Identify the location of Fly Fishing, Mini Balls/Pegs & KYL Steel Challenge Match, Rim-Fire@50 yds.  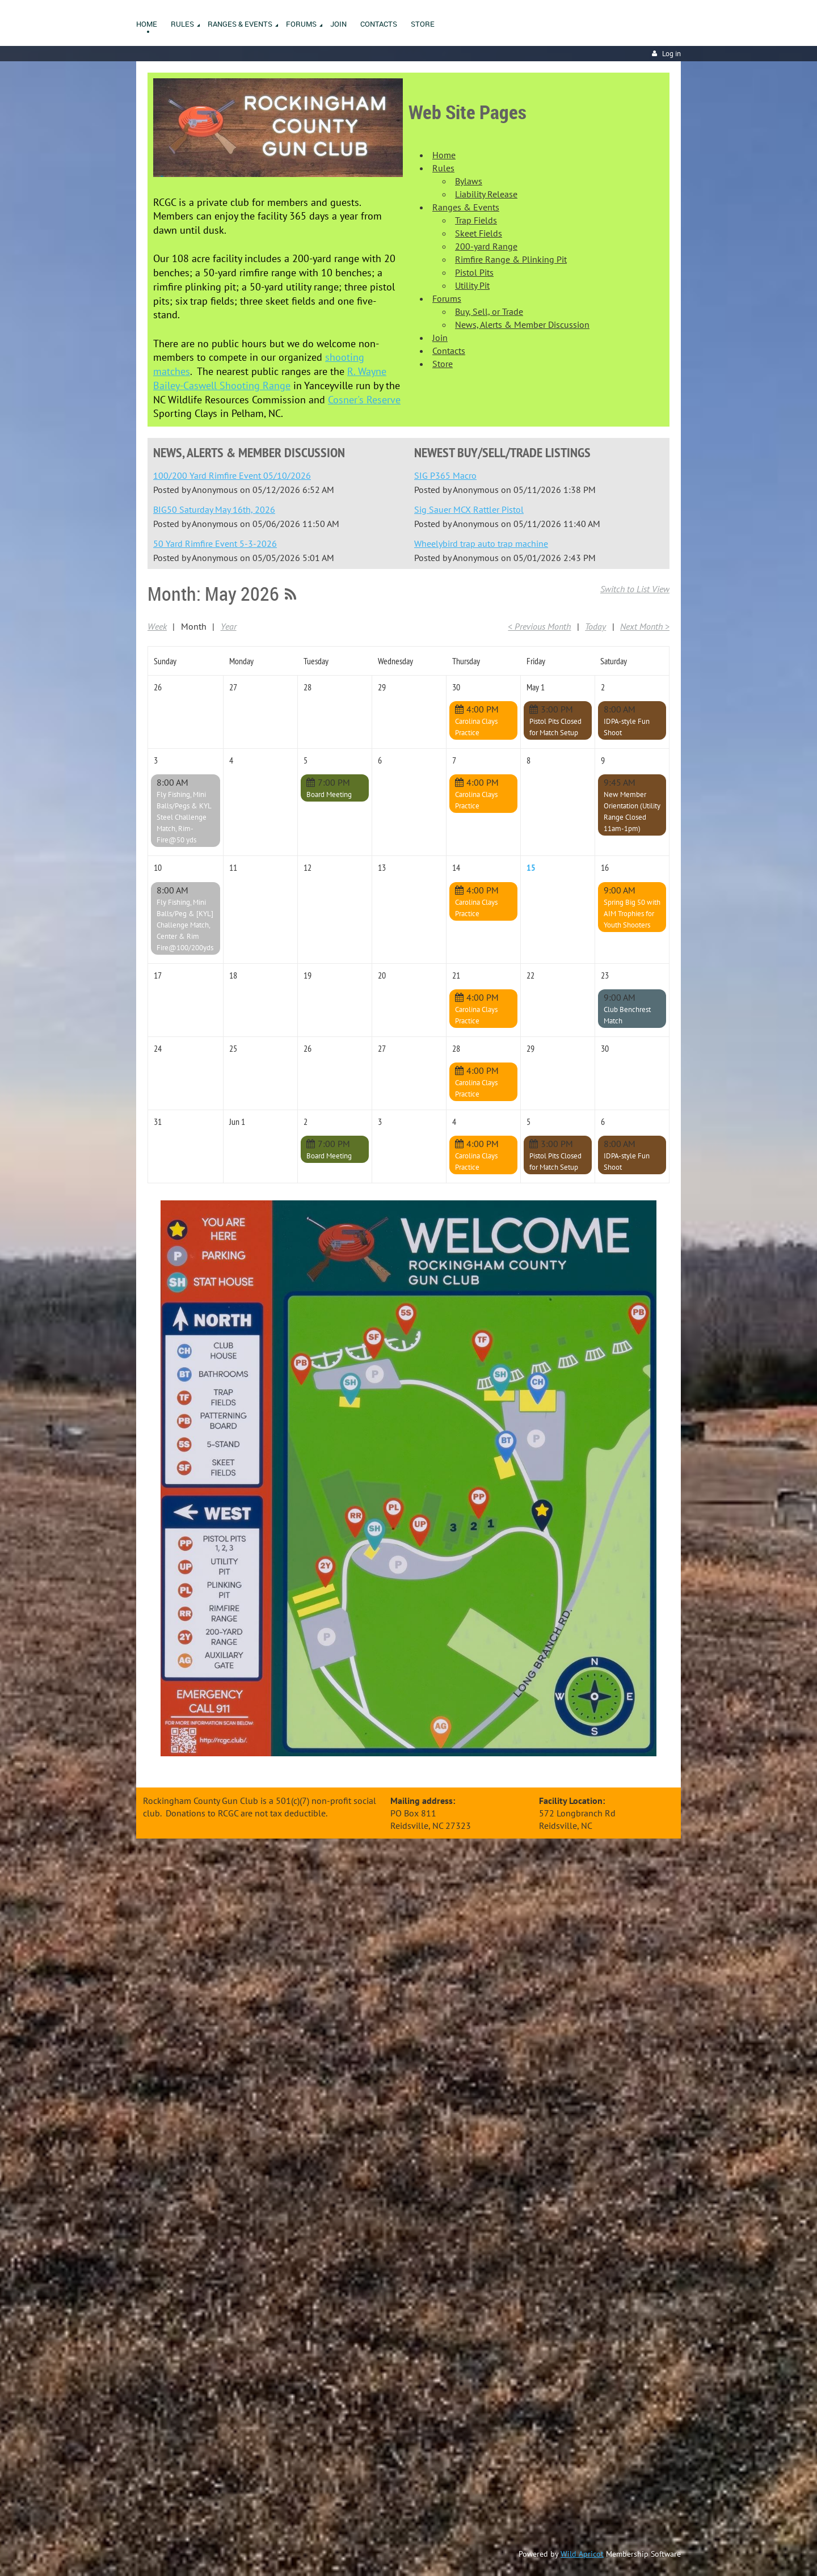
(184, 817).